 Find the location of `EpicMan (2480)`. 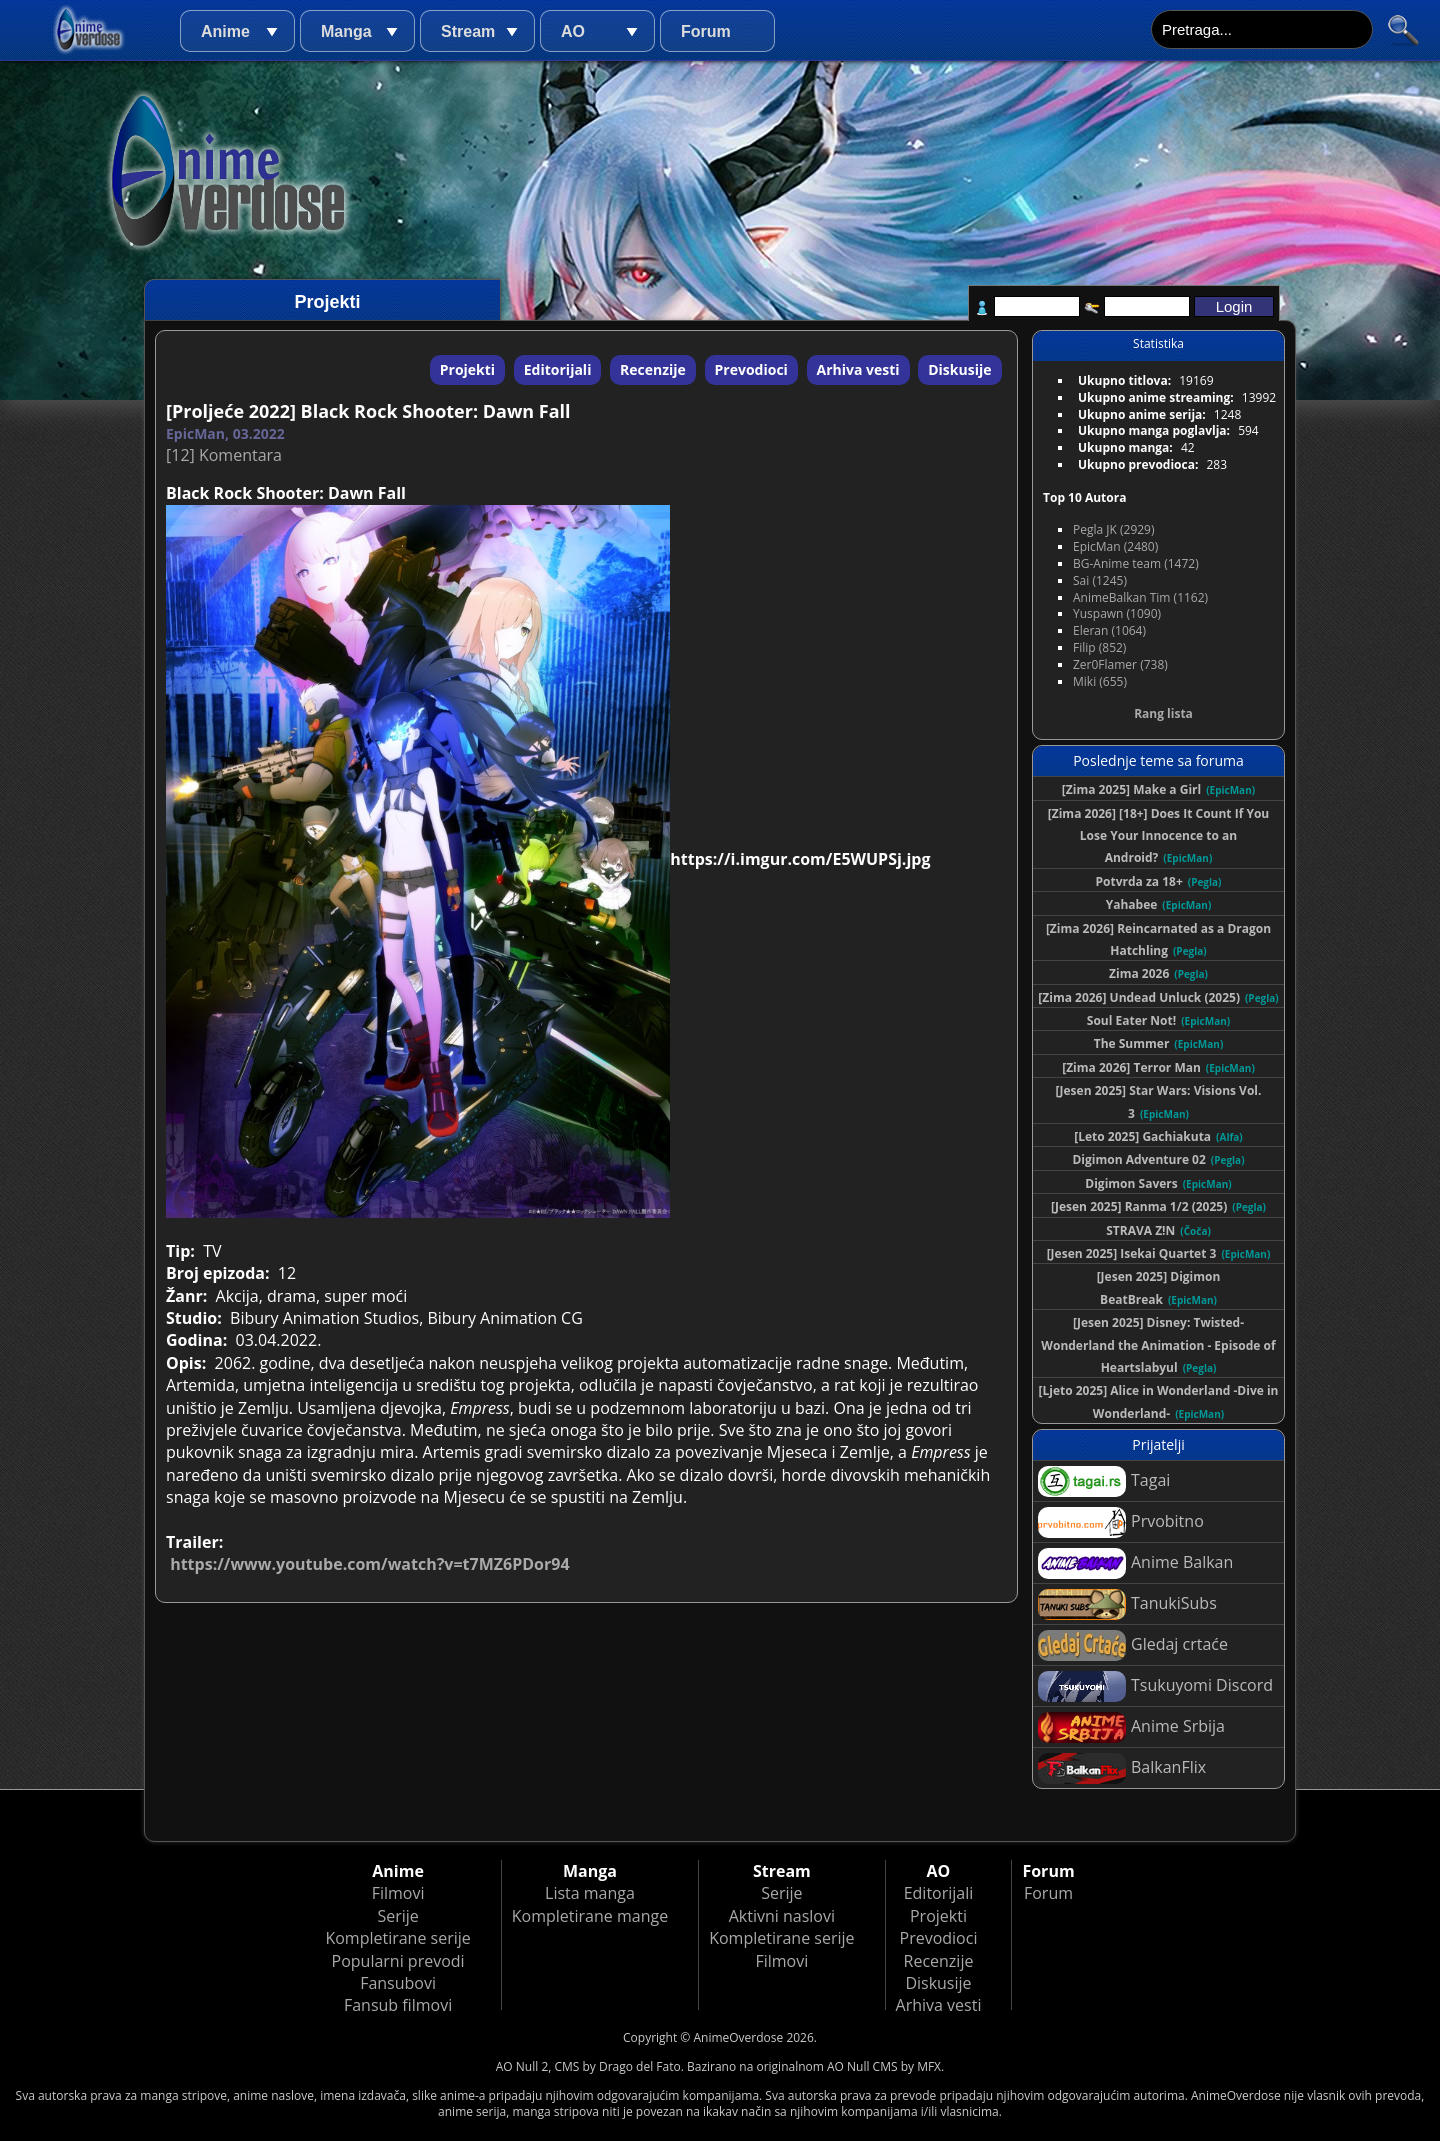

EpicMan (2480) is located at coordinates (1115, 546).